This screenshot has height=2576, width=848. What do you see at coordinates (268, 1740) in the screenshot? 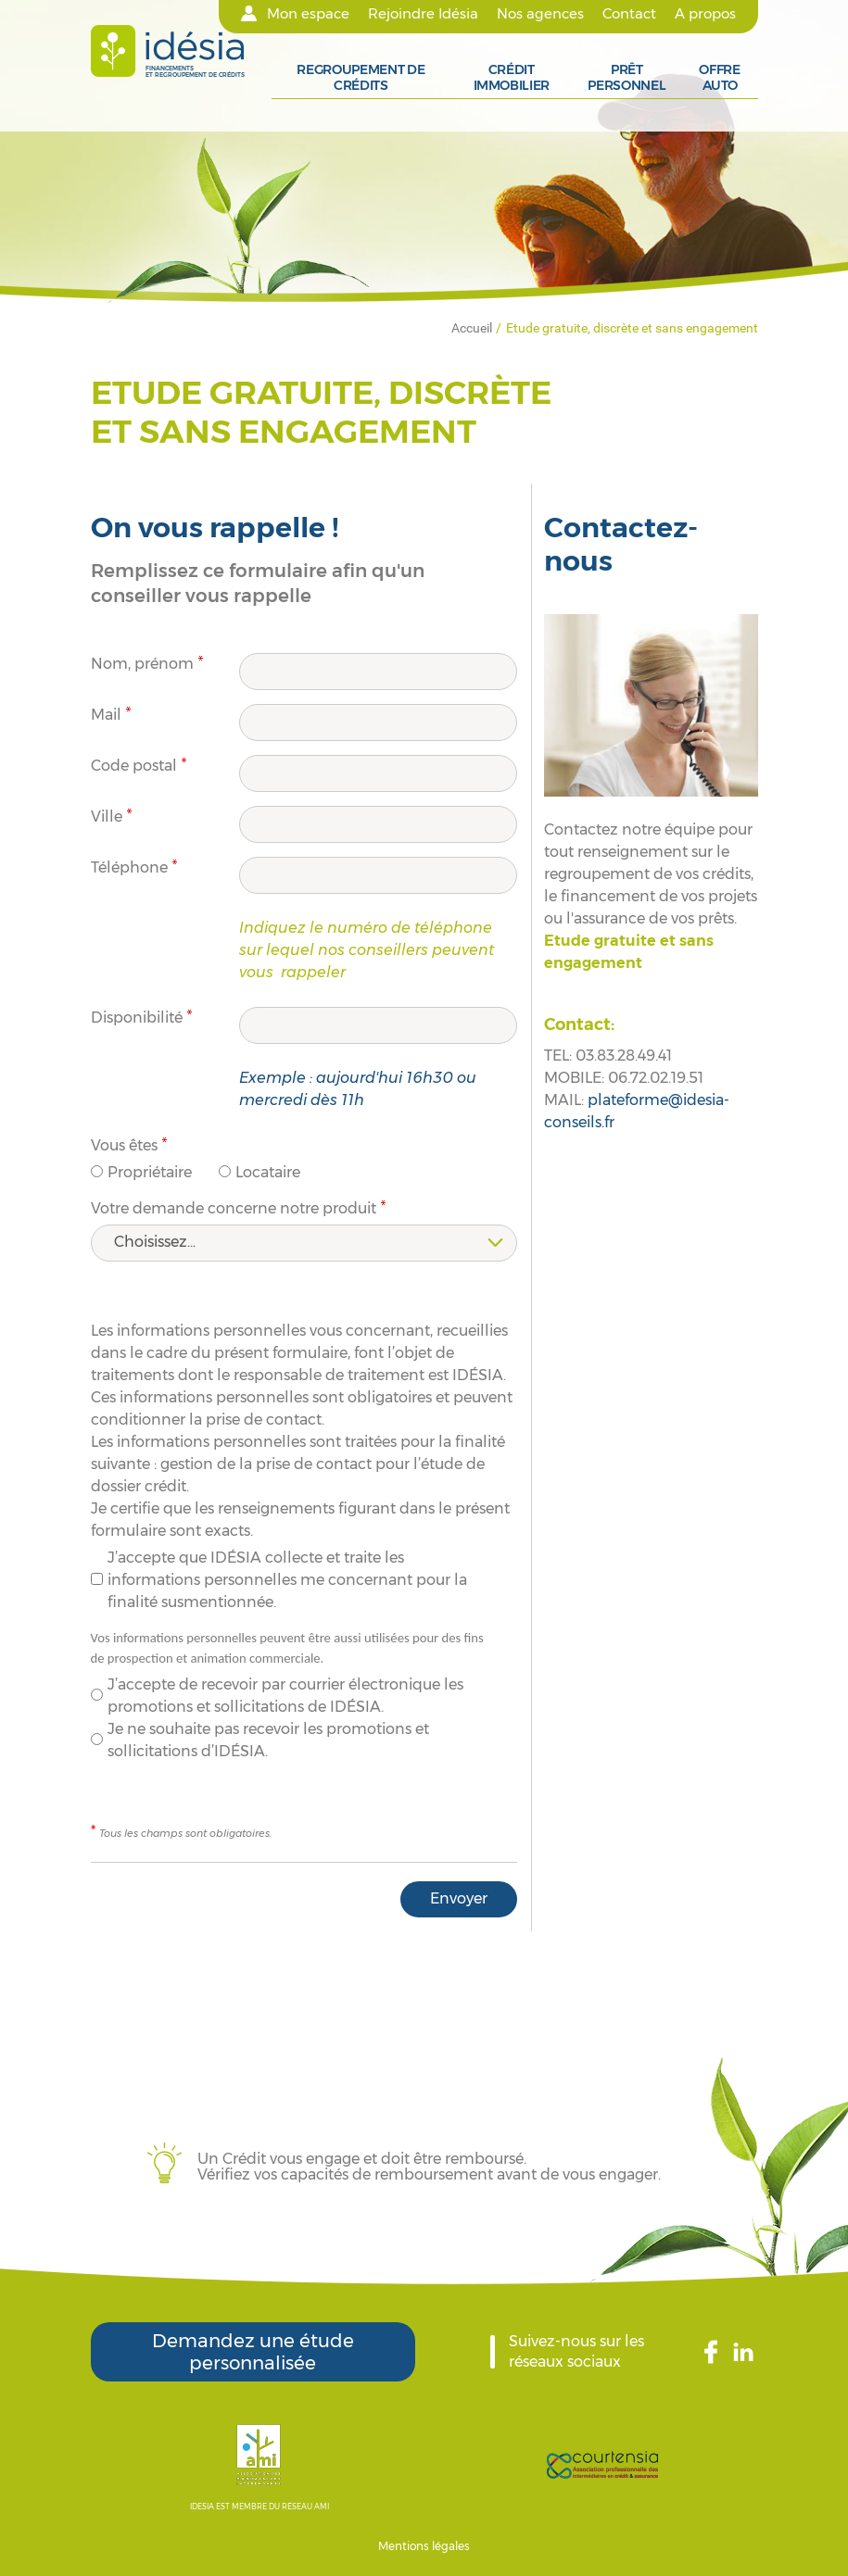
I see `Je ne souhaite pas recevoir les promotions et sollicitations d’IDÉSIA.` at bounding box center [268, 1740].